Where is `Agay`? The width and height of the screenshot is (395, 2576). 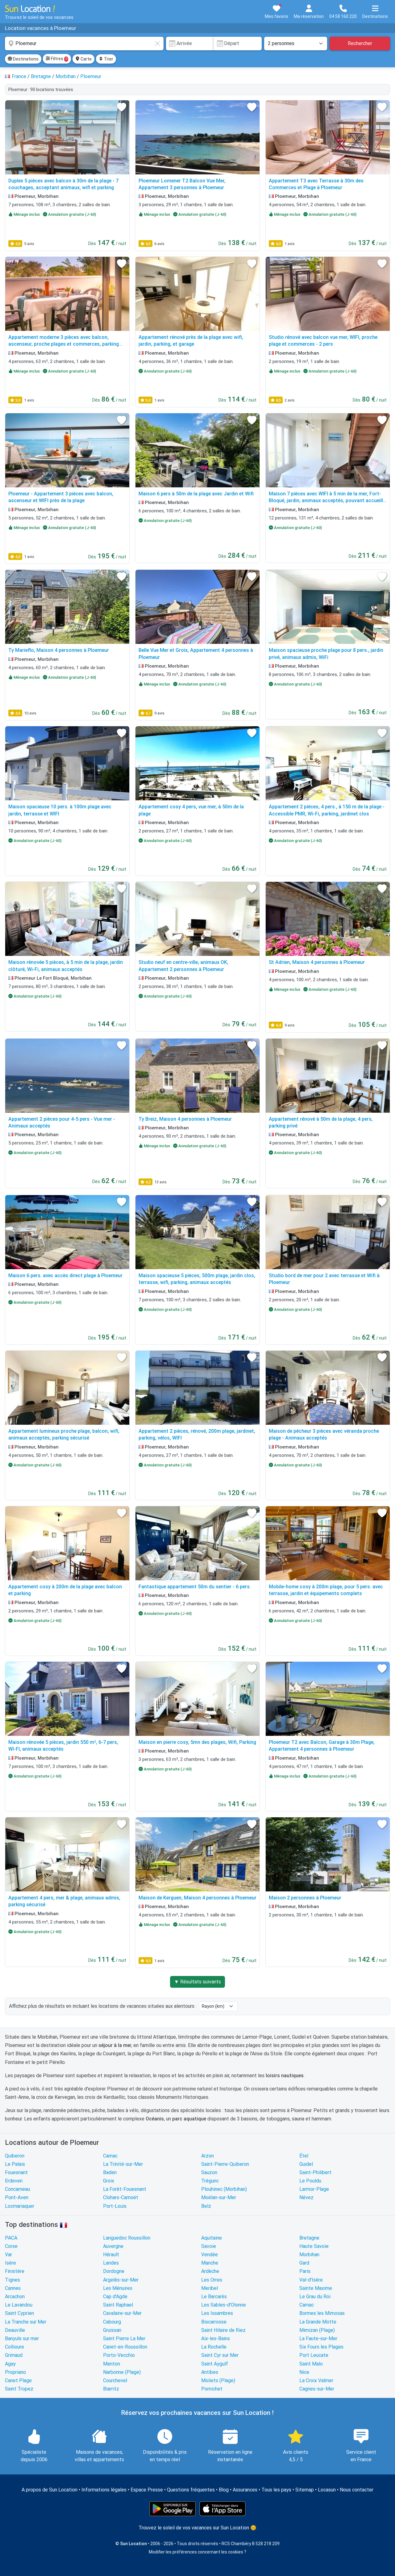 Agay is located at coordinates (10, 2364).